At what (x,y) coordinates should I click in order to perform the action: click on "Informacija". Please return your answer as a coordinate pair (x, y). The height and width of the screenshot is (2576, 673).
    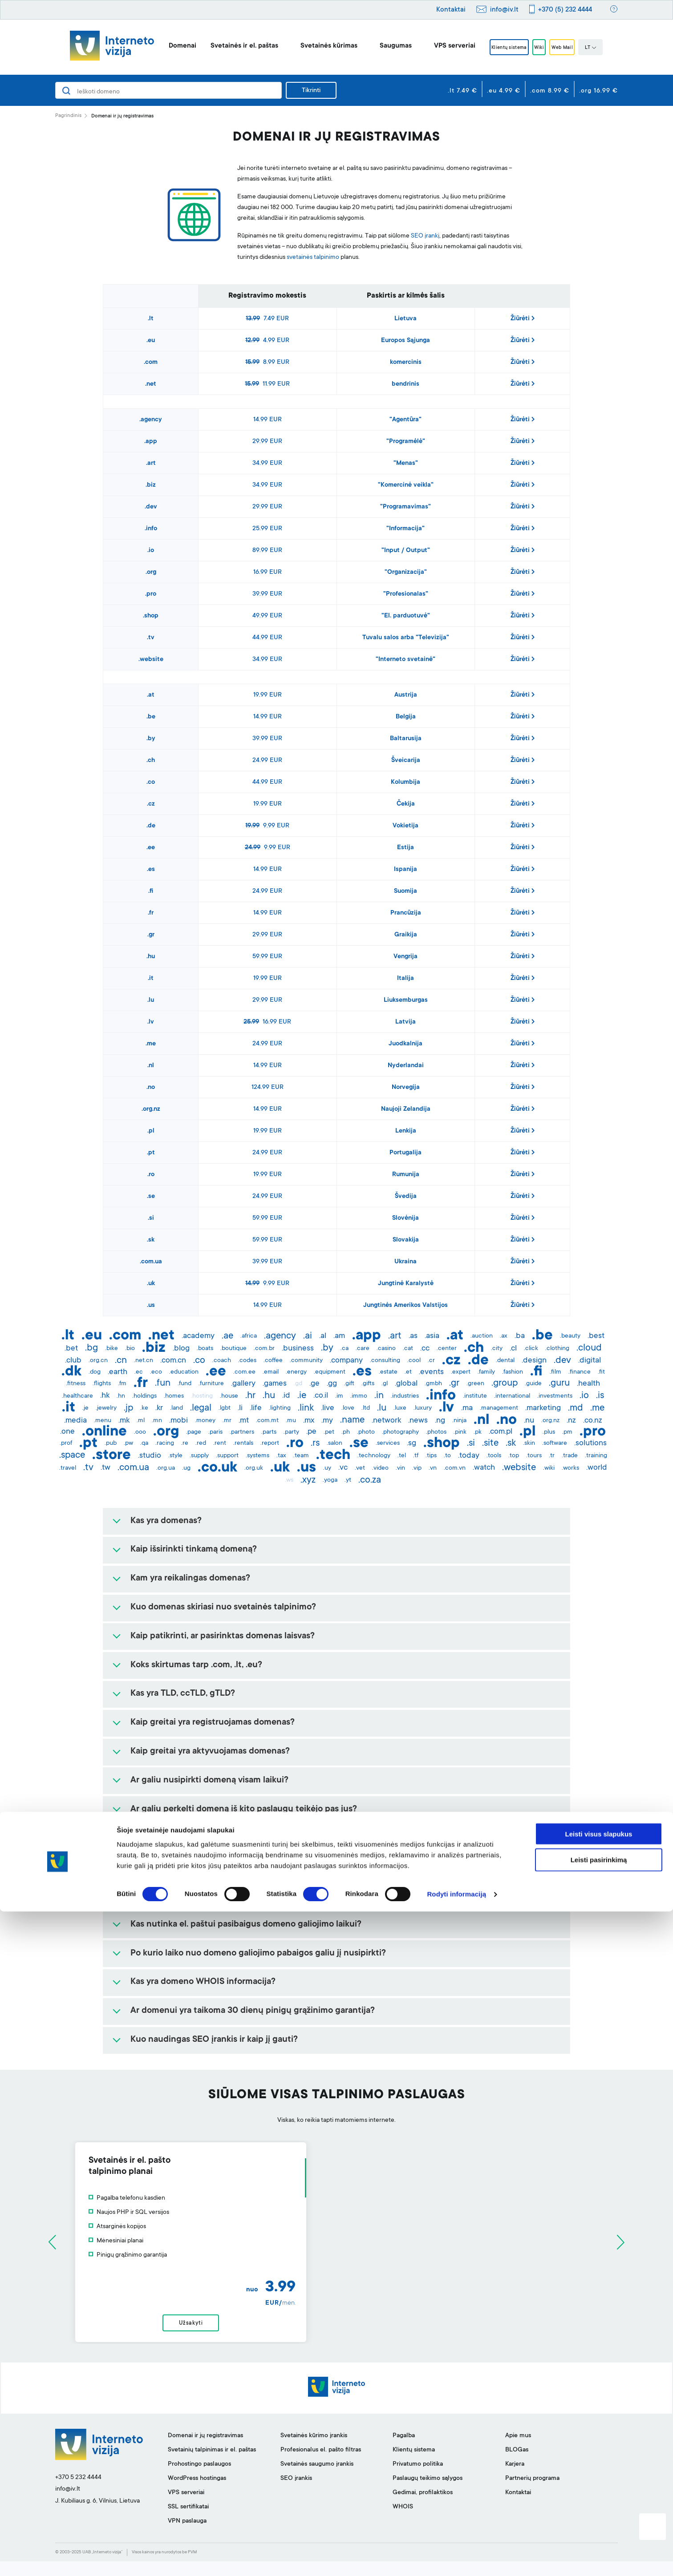
    Looking at the image, I should click on (405, 528).